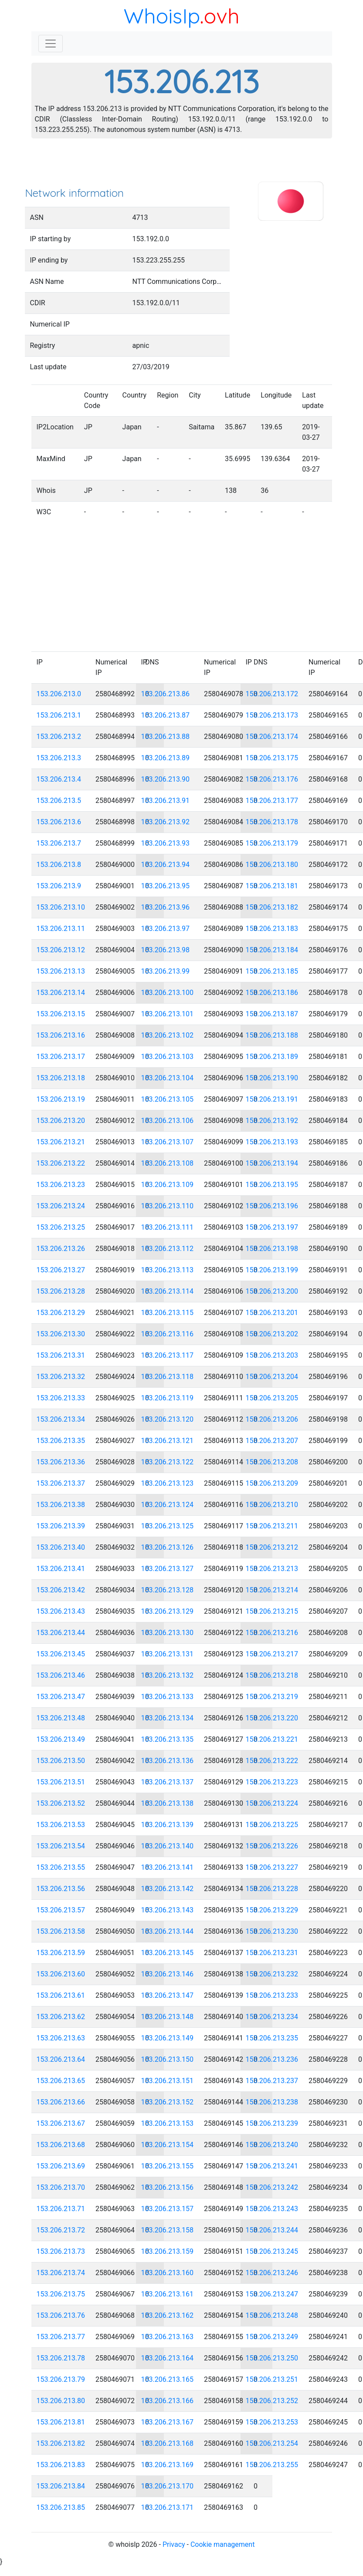 Image resolution: width=363 pixels, height=2576 pixels. What do you see at coordinates (61, 1504) in the screenshot?
I see `153.206.213.38` at bounding box center [61, 1504].